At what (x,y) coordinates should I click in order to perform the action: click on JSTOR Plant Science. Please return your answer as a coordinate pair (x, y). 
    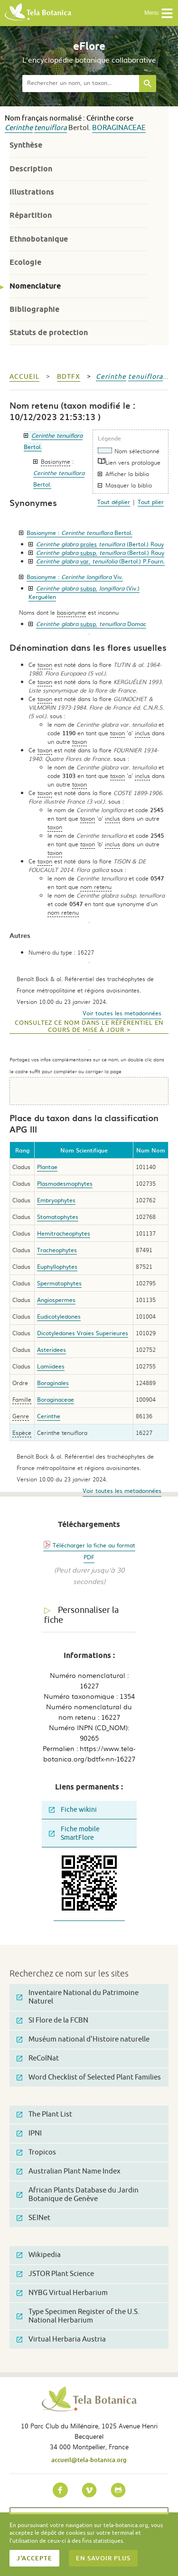
    Looking at the image, I should click on (55, 2273).